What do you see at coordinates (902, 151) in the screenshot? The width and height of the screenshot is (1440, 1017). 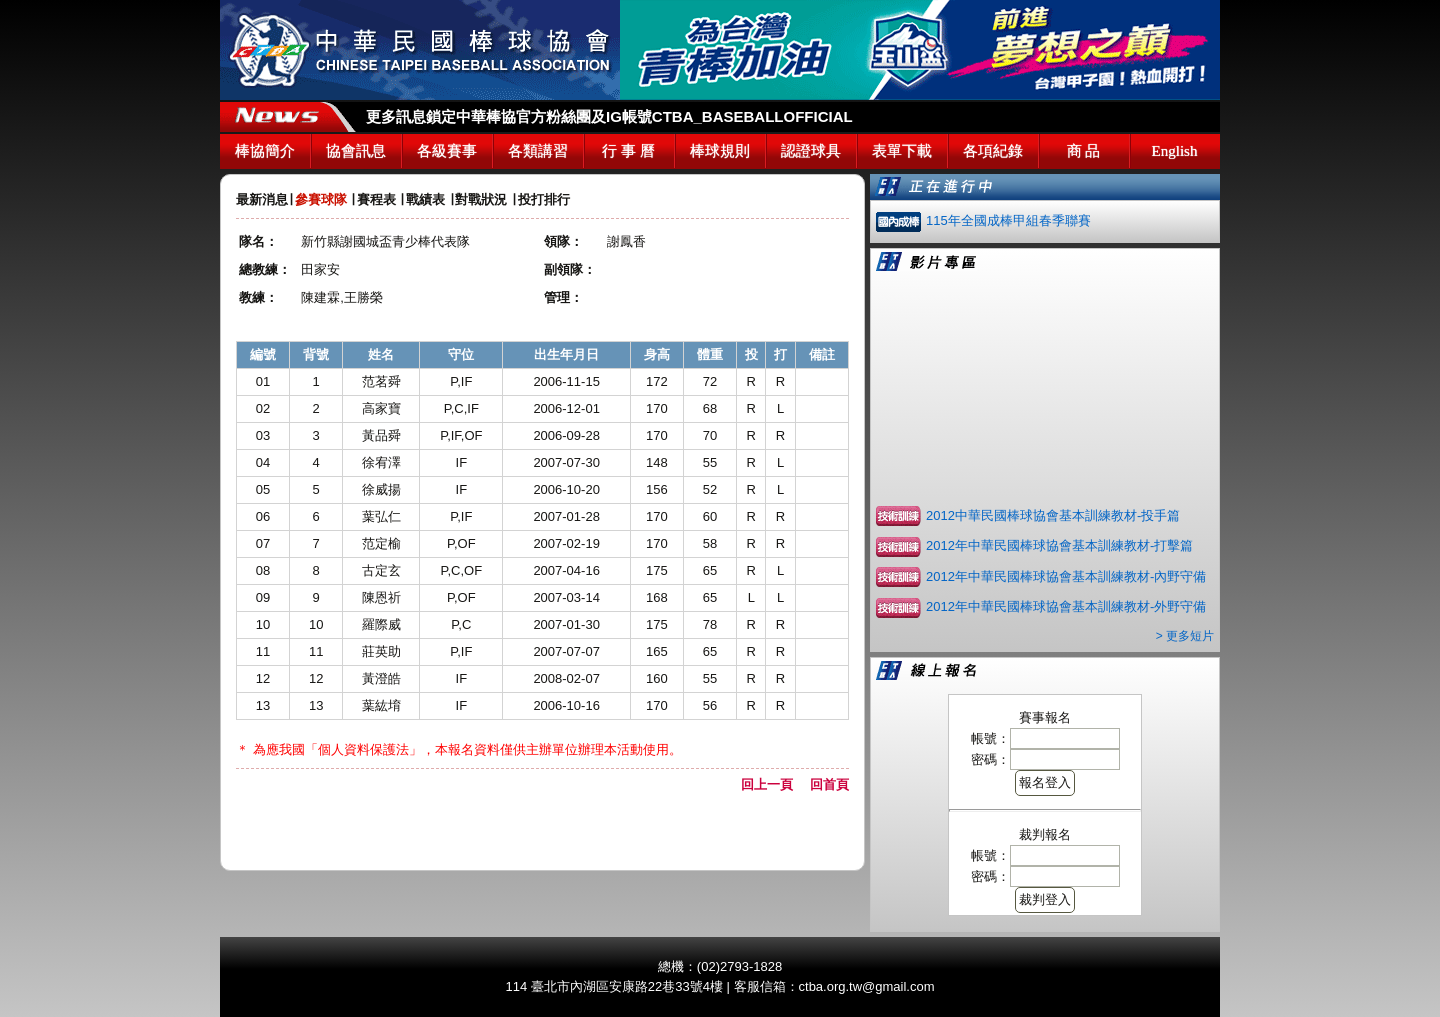 I see `表單下載` at bounding box center [902, 151].